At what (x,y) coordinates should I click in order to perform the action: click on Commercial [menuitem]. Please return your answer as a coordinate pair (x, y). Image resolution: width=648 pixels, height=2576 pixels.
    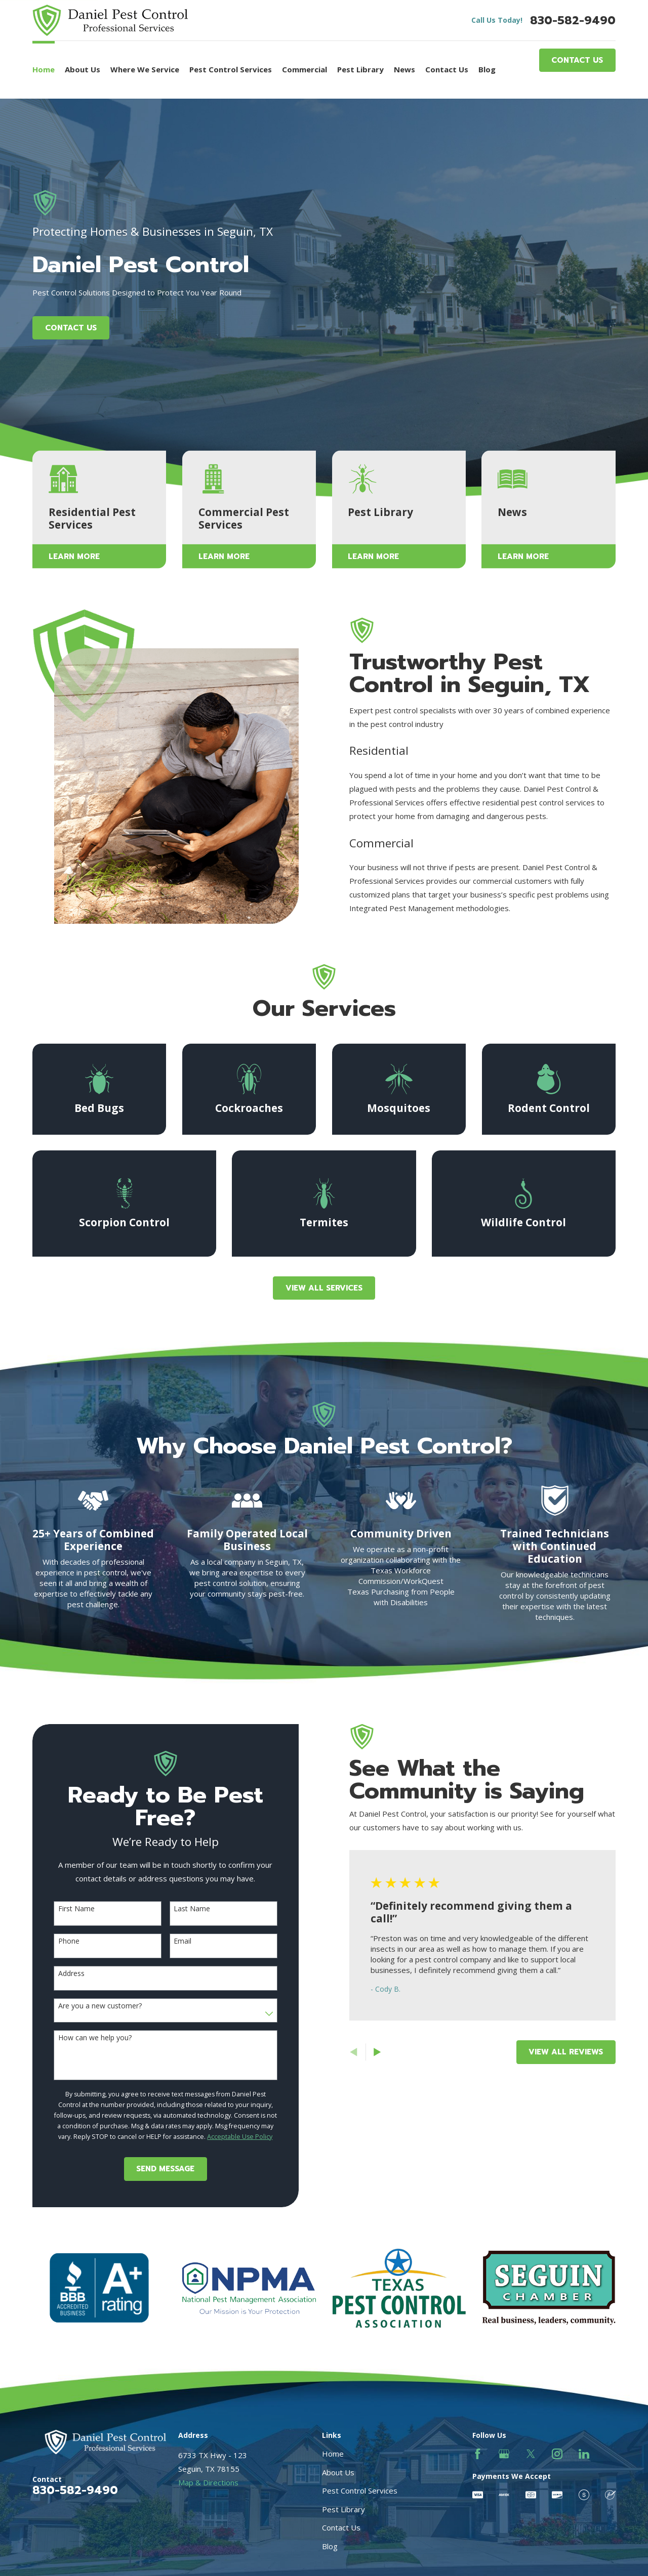
    Looking at the image, I should click on (304, 69).